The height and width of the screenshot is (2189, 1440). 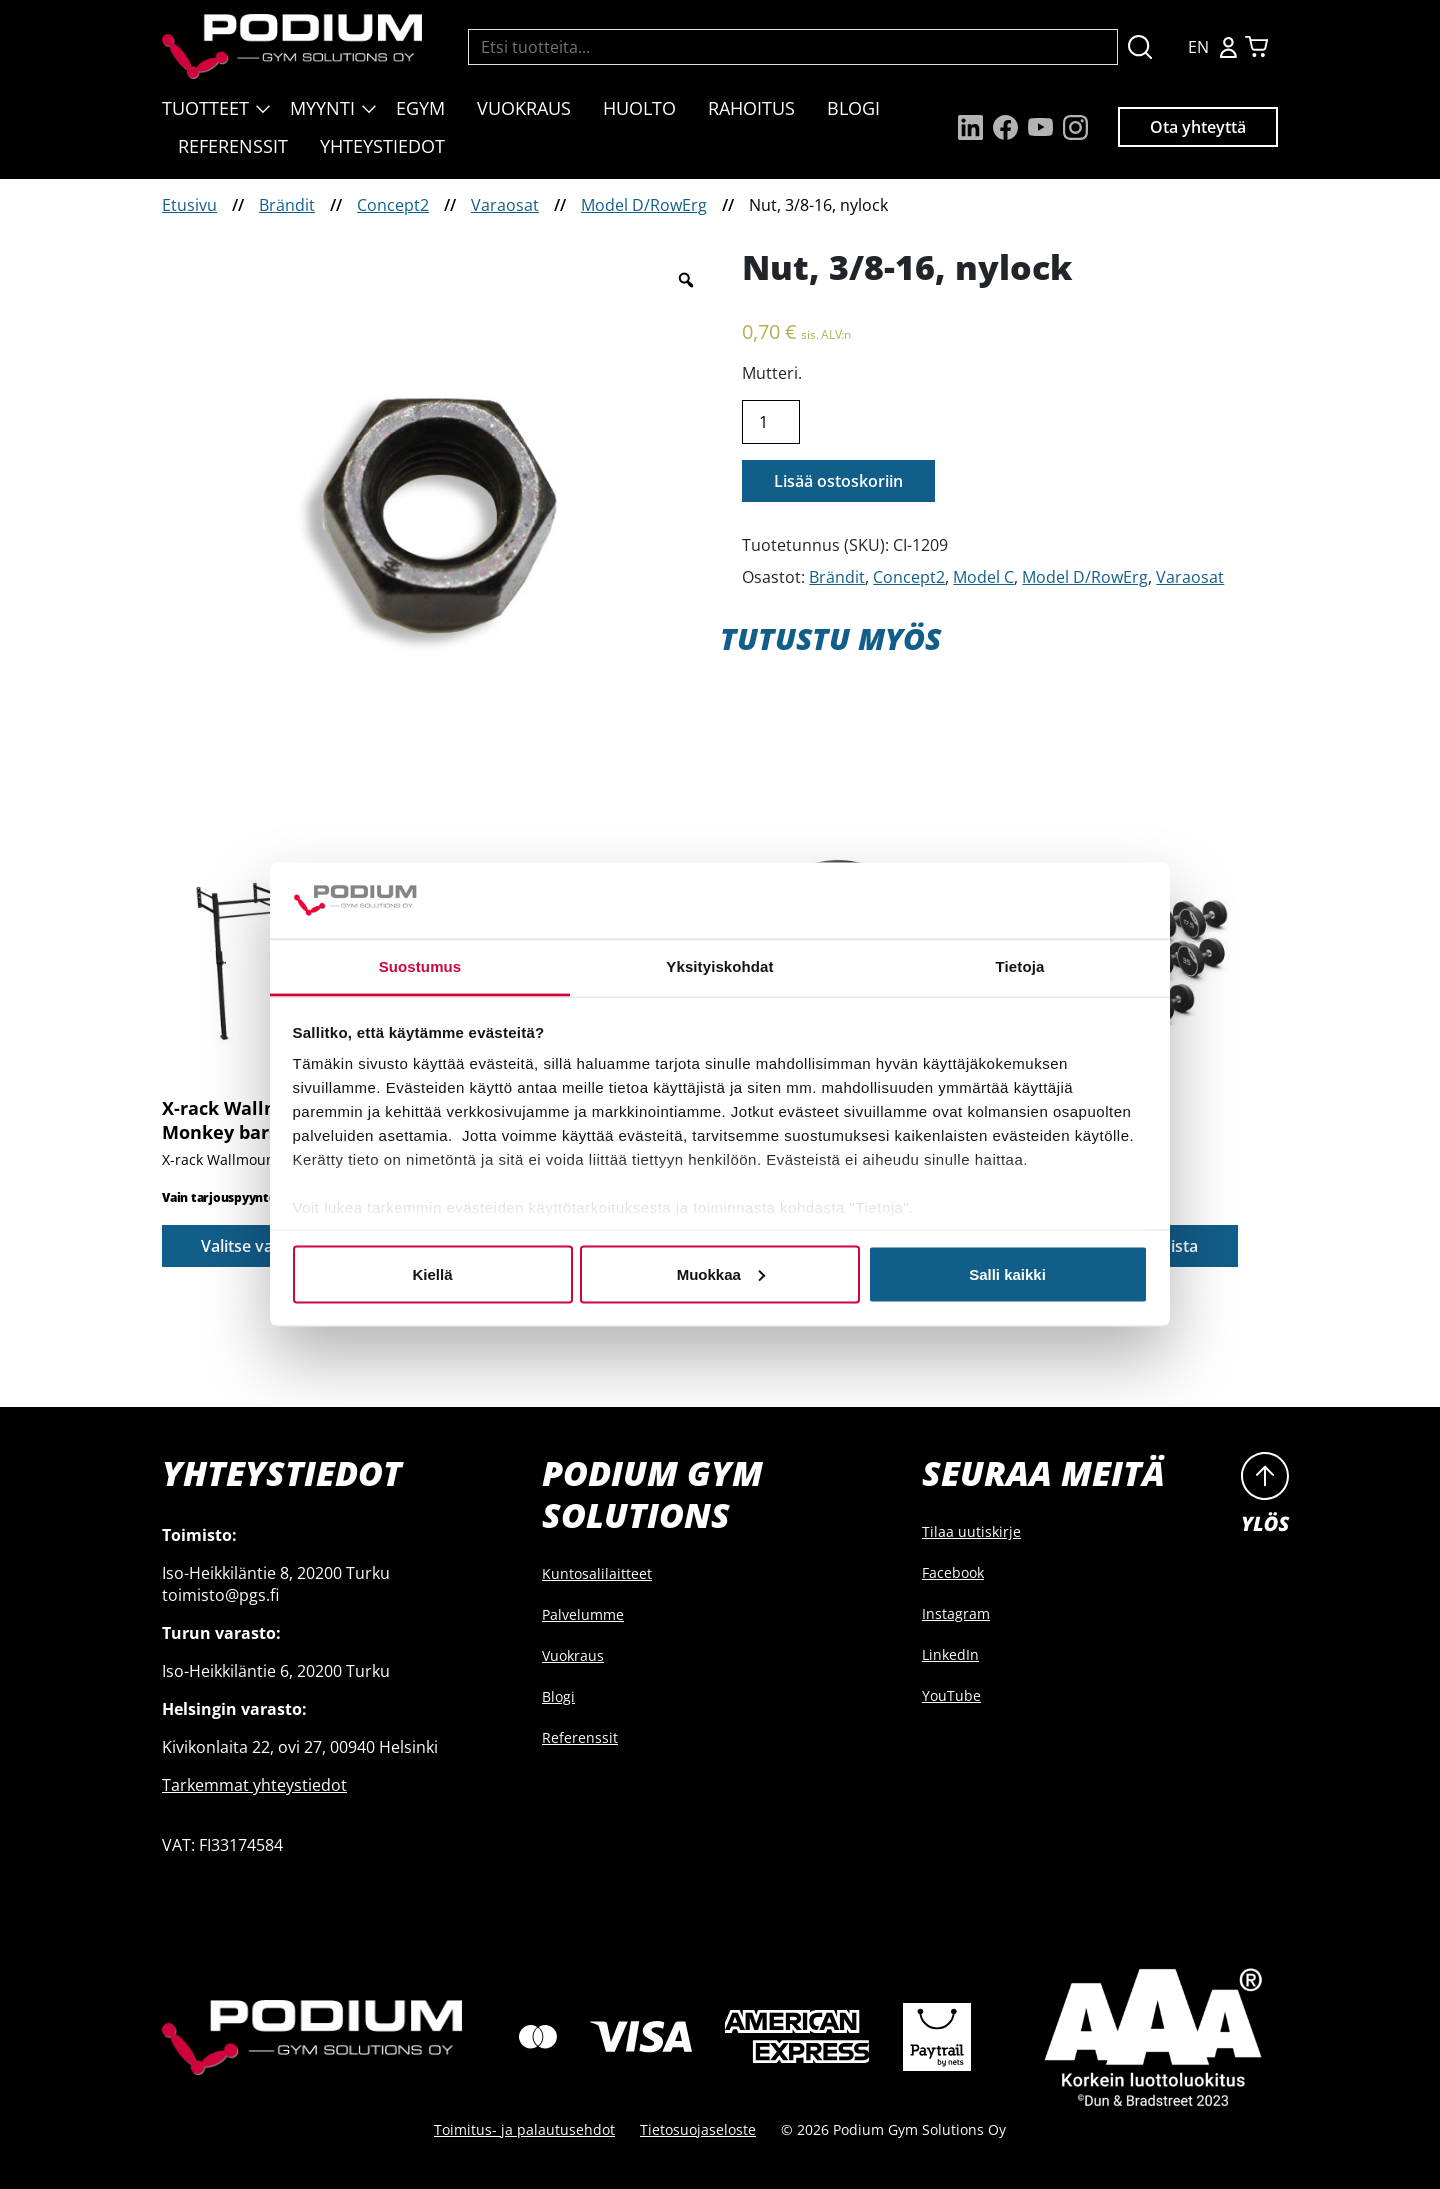 What do you see at coordinates (322, 108) in the screenshot?
I see `Myynti` at bounding box center [322, 108].